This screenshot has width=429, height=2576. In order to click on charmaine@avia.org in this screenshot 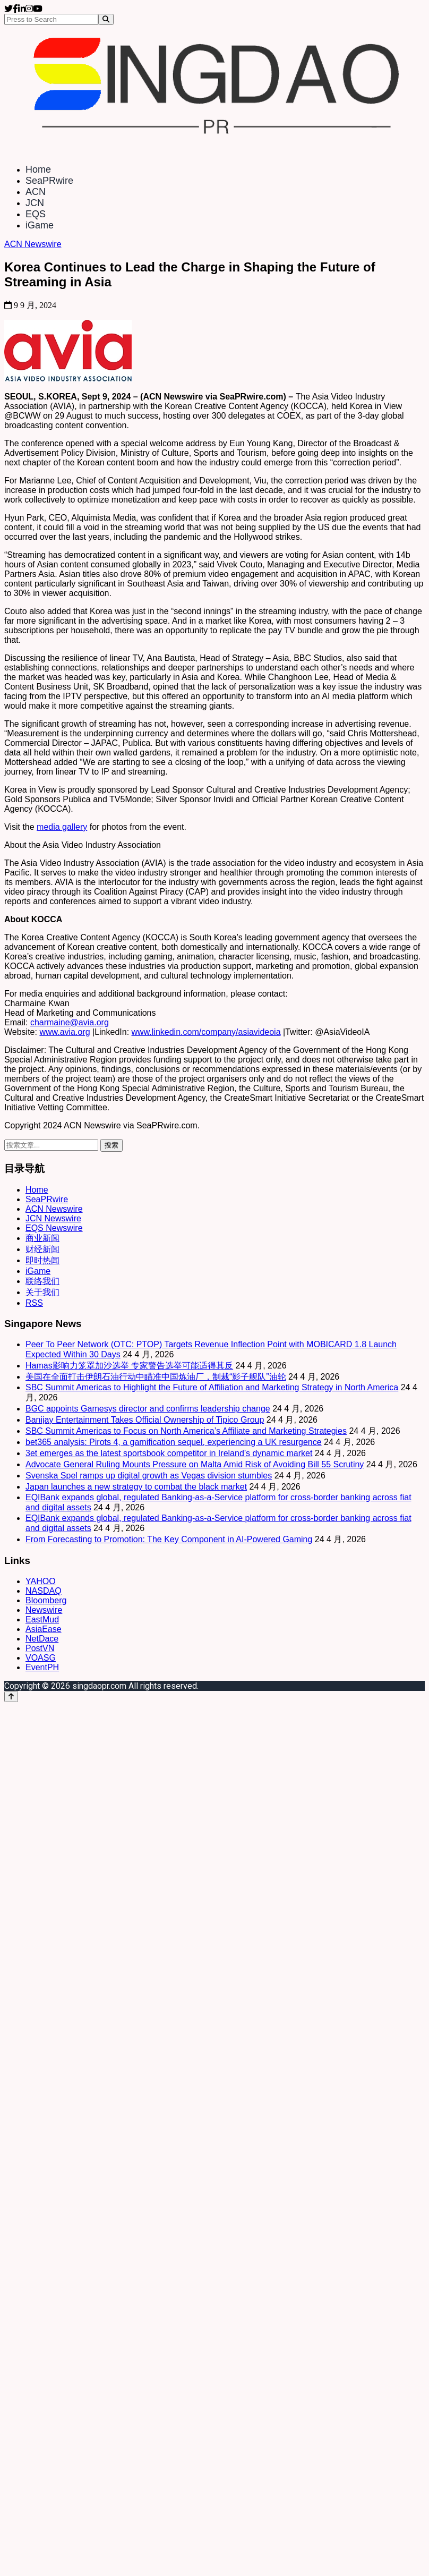, I will do `click(69, 1022)`.